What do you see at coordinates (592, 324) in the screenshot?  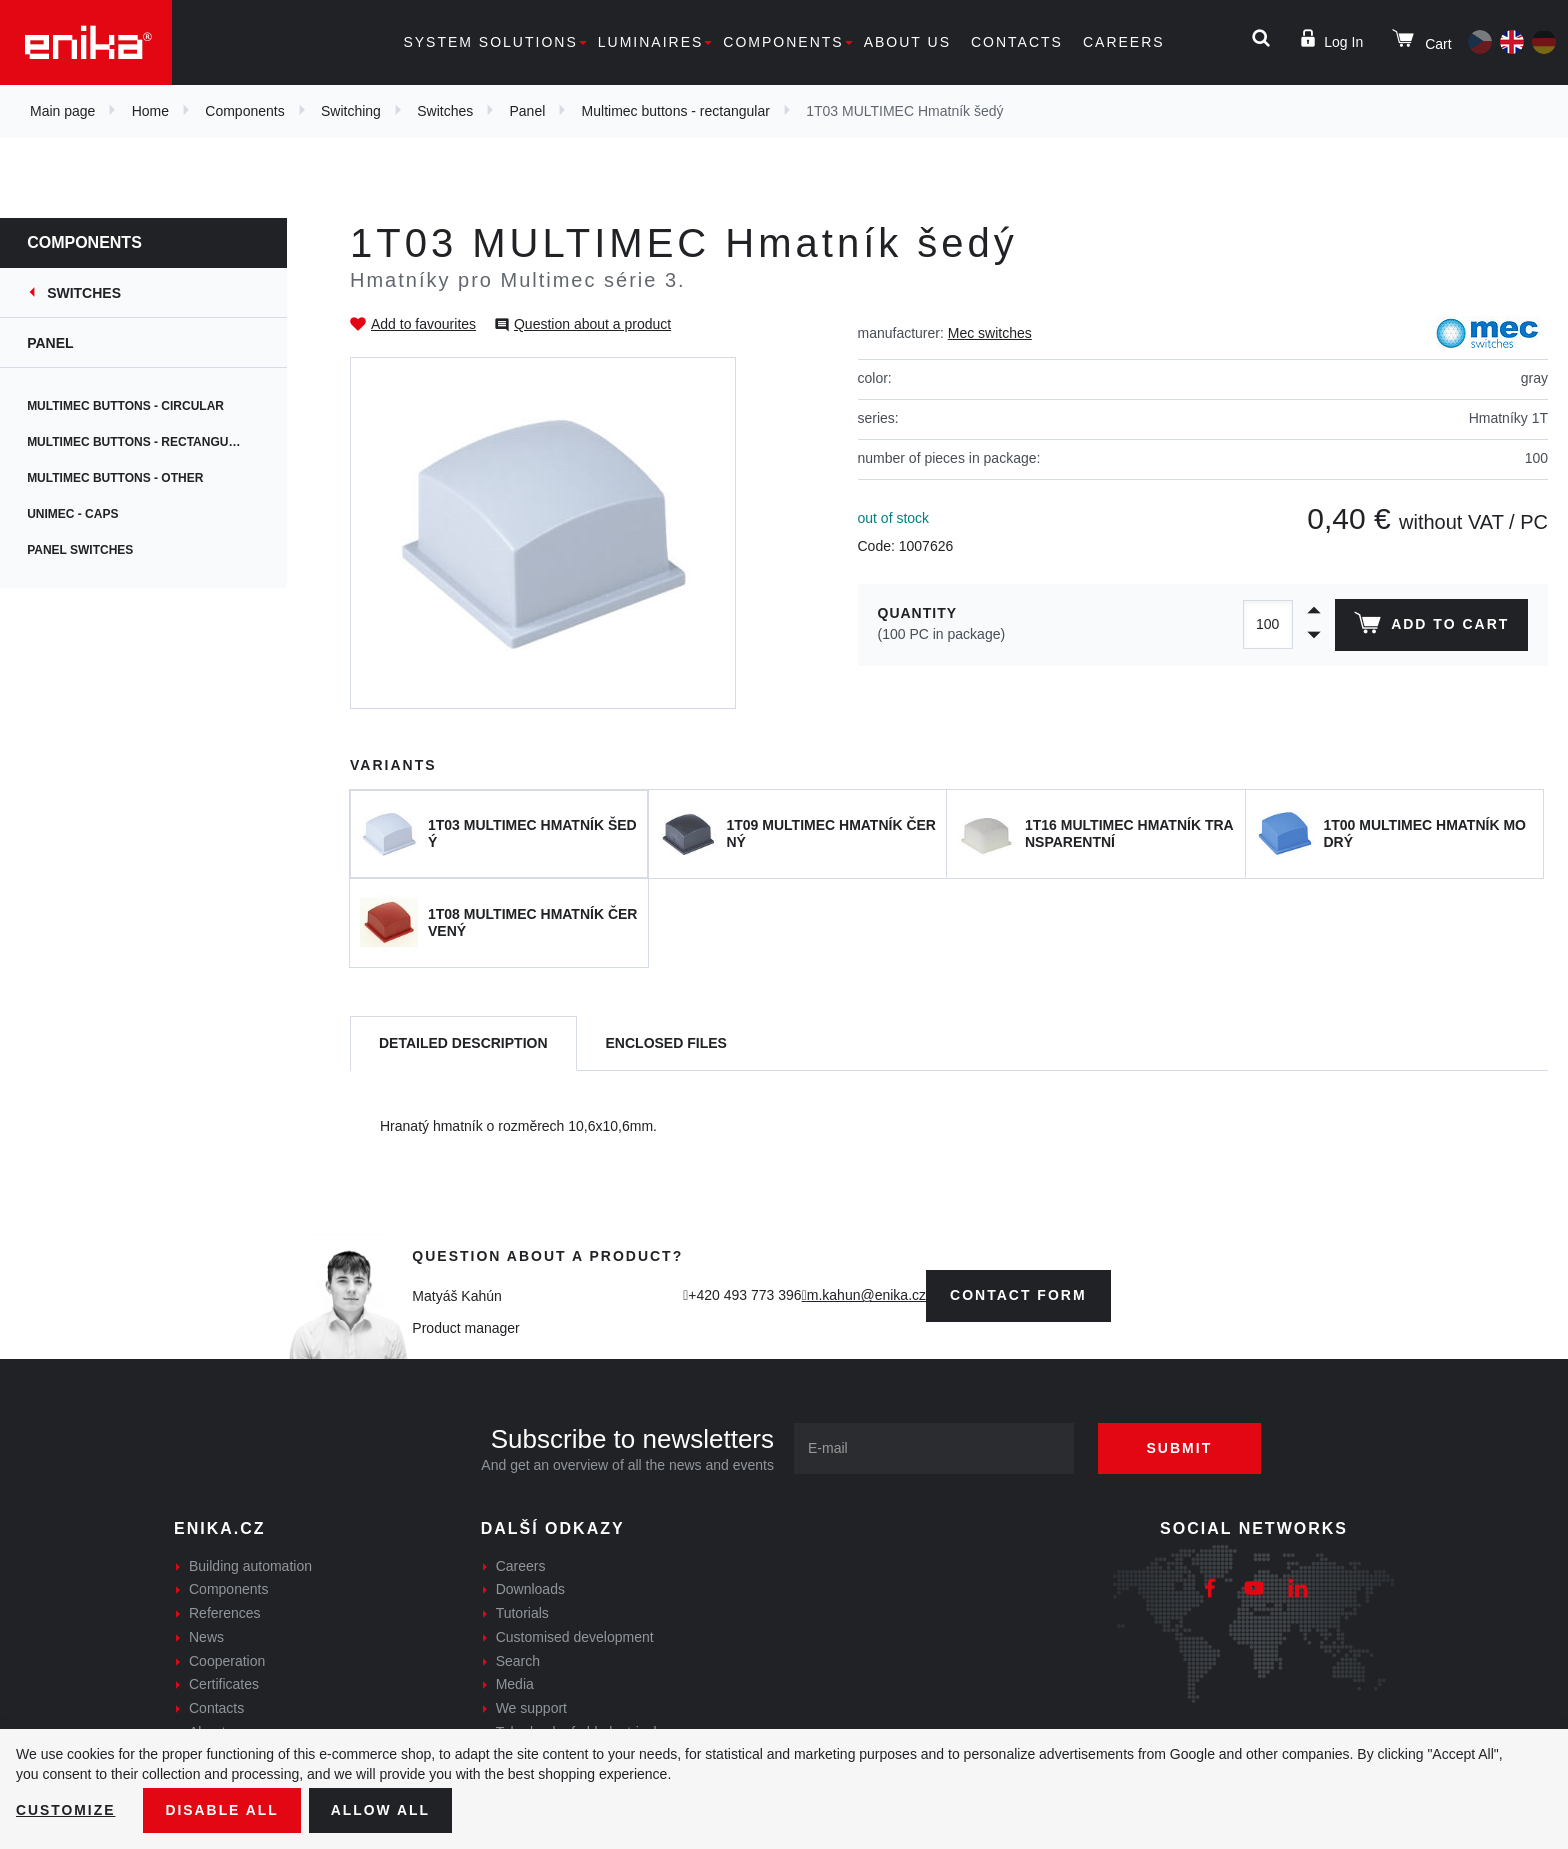 I see `Question about a product` at bounding box center [592, 324].